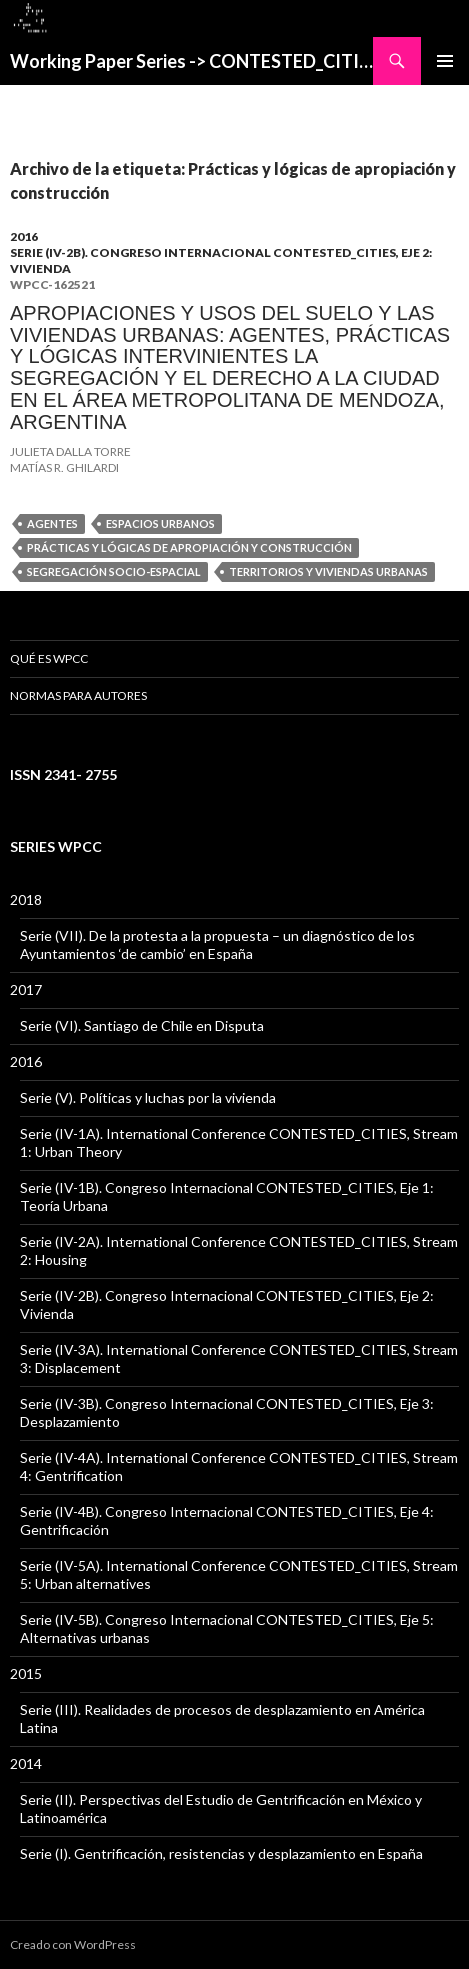 The image size is (469, 1969). What do you see at coordinates (78, 695) in the screenshot?
I see `Normas para Autores` at bounding box center [78, 695].